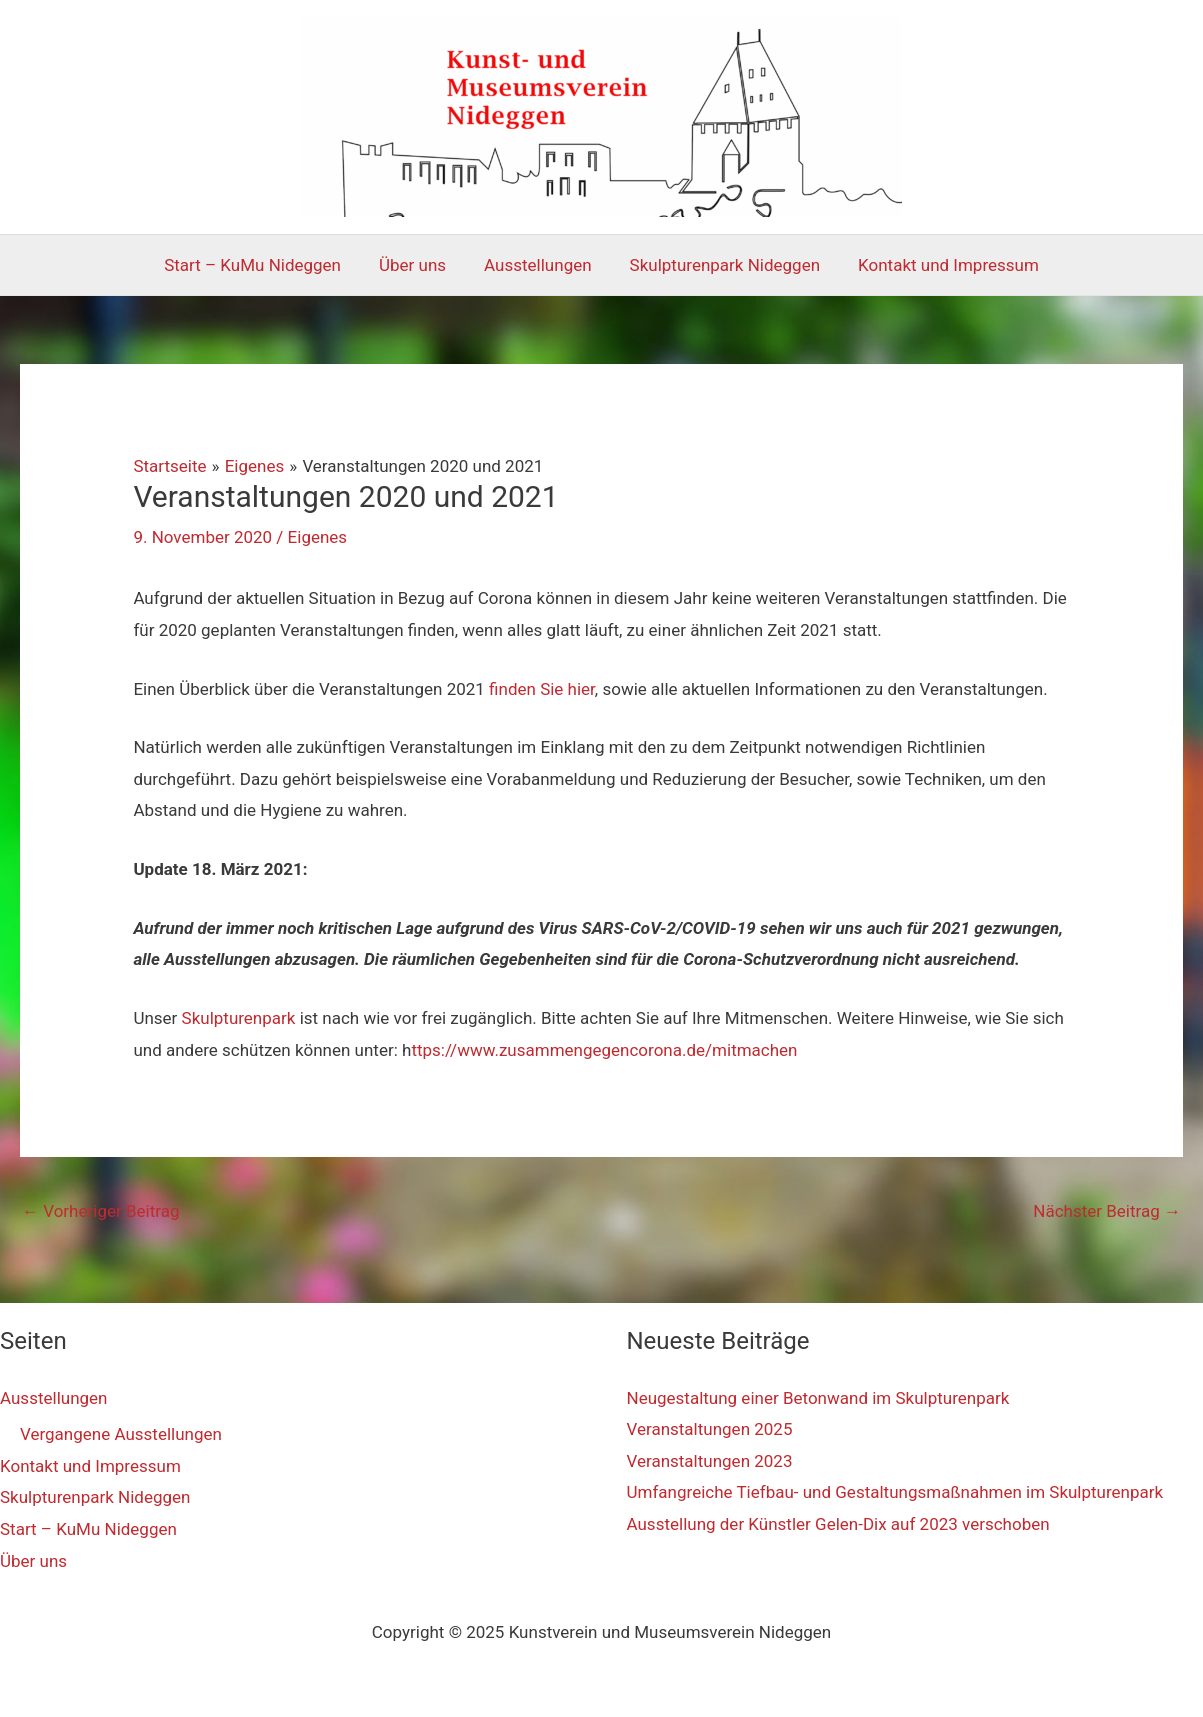  Describe the element at coordinates (121, 1434) in the screenshot. I see `Vergangene Ausstellungen` at that location.